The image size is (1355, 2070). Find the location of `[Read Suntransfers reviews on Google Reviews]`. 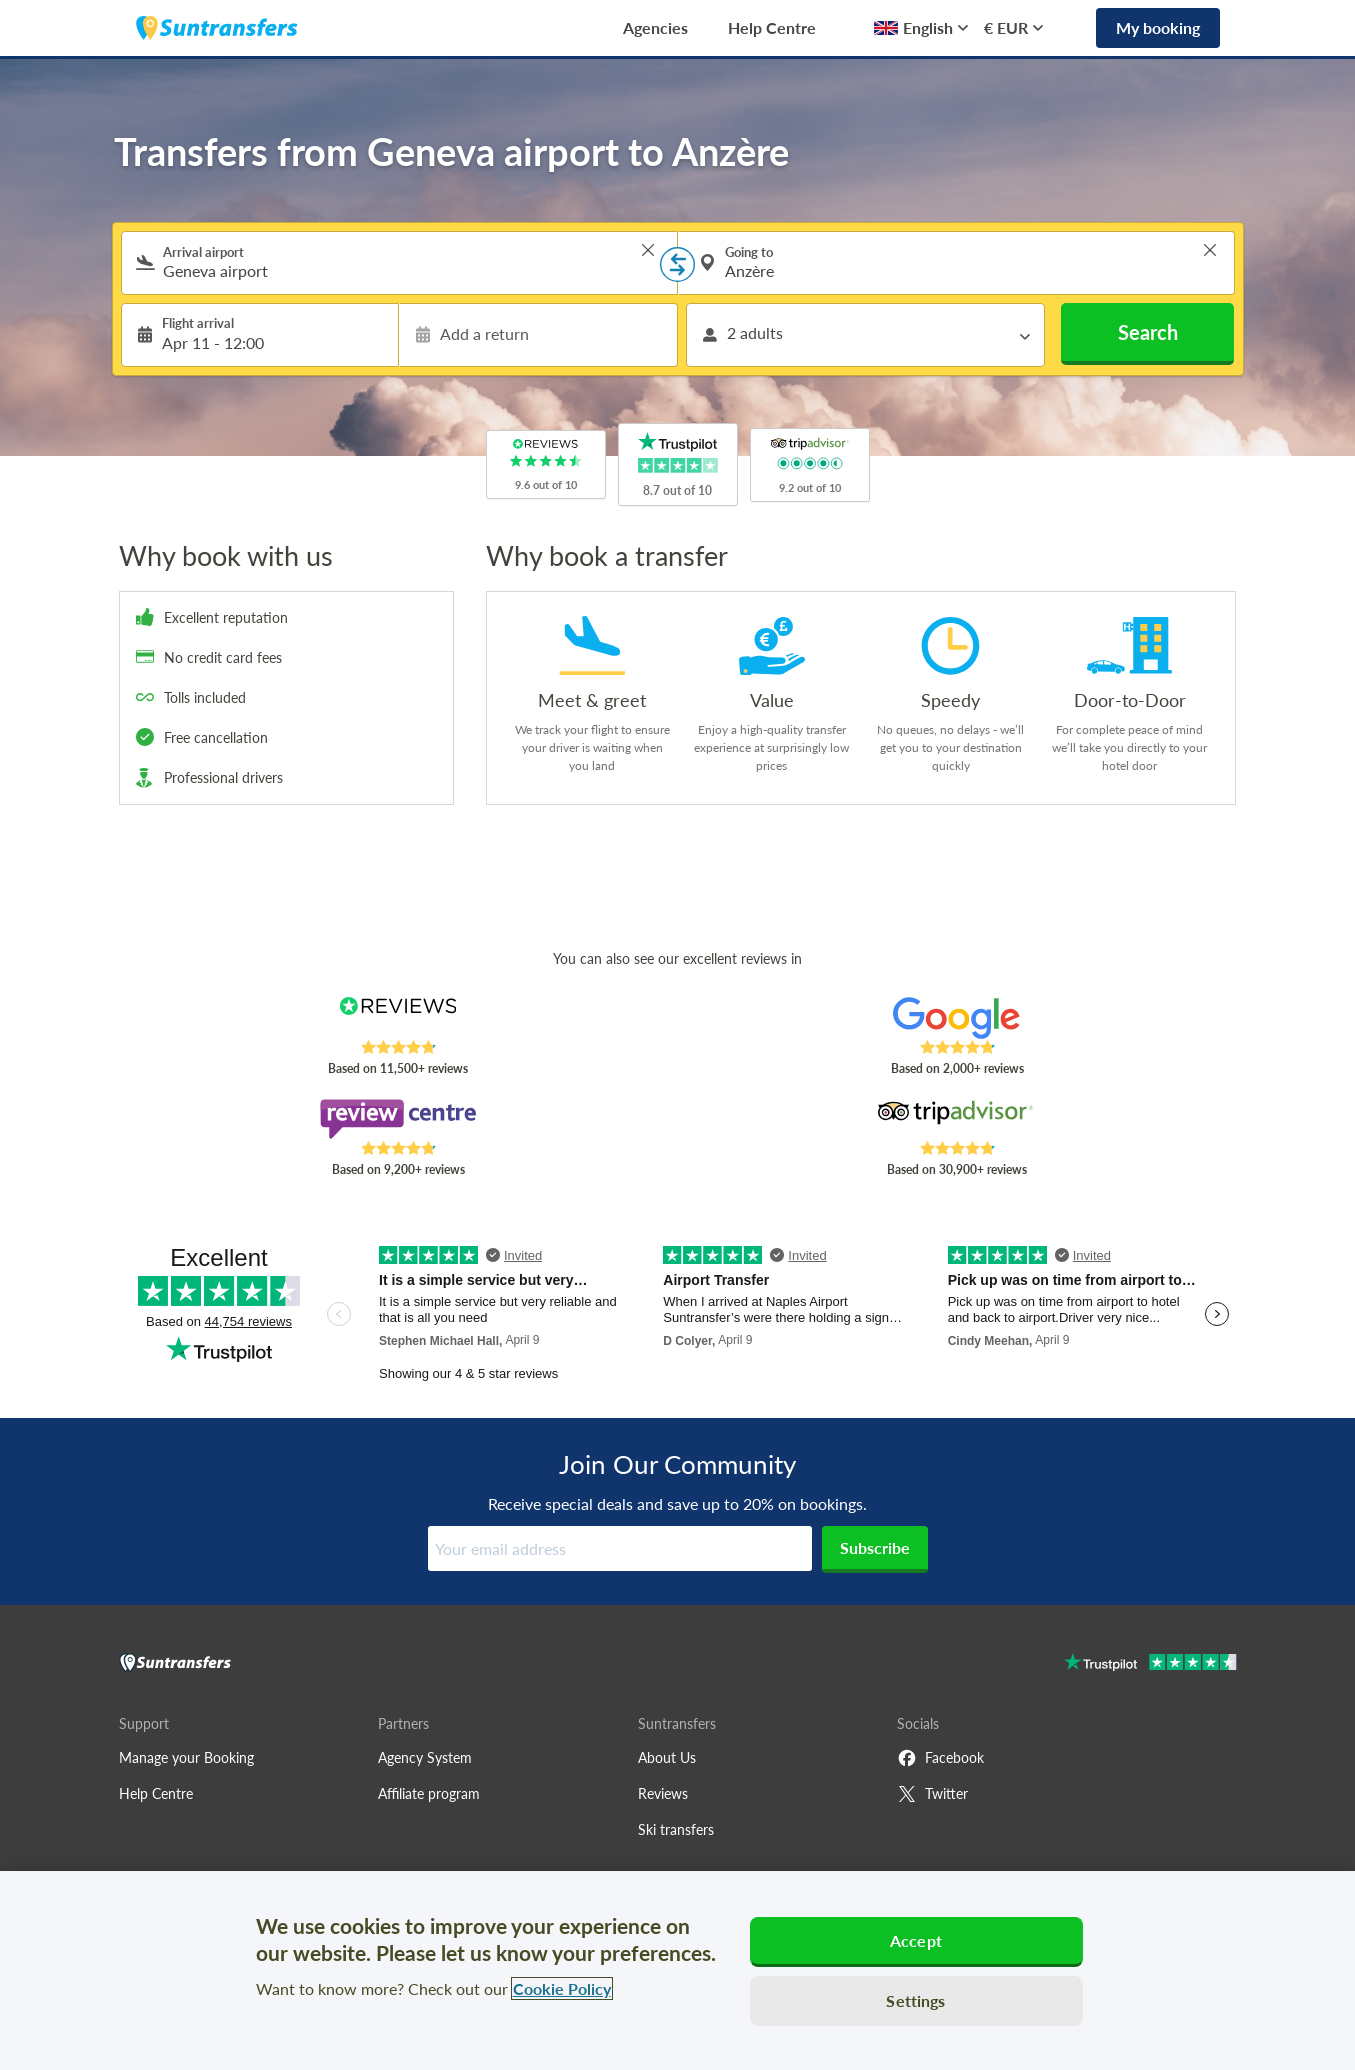

[Read Suntransfers reviews on Google Reviews] is located at coordinates (956, 1018).